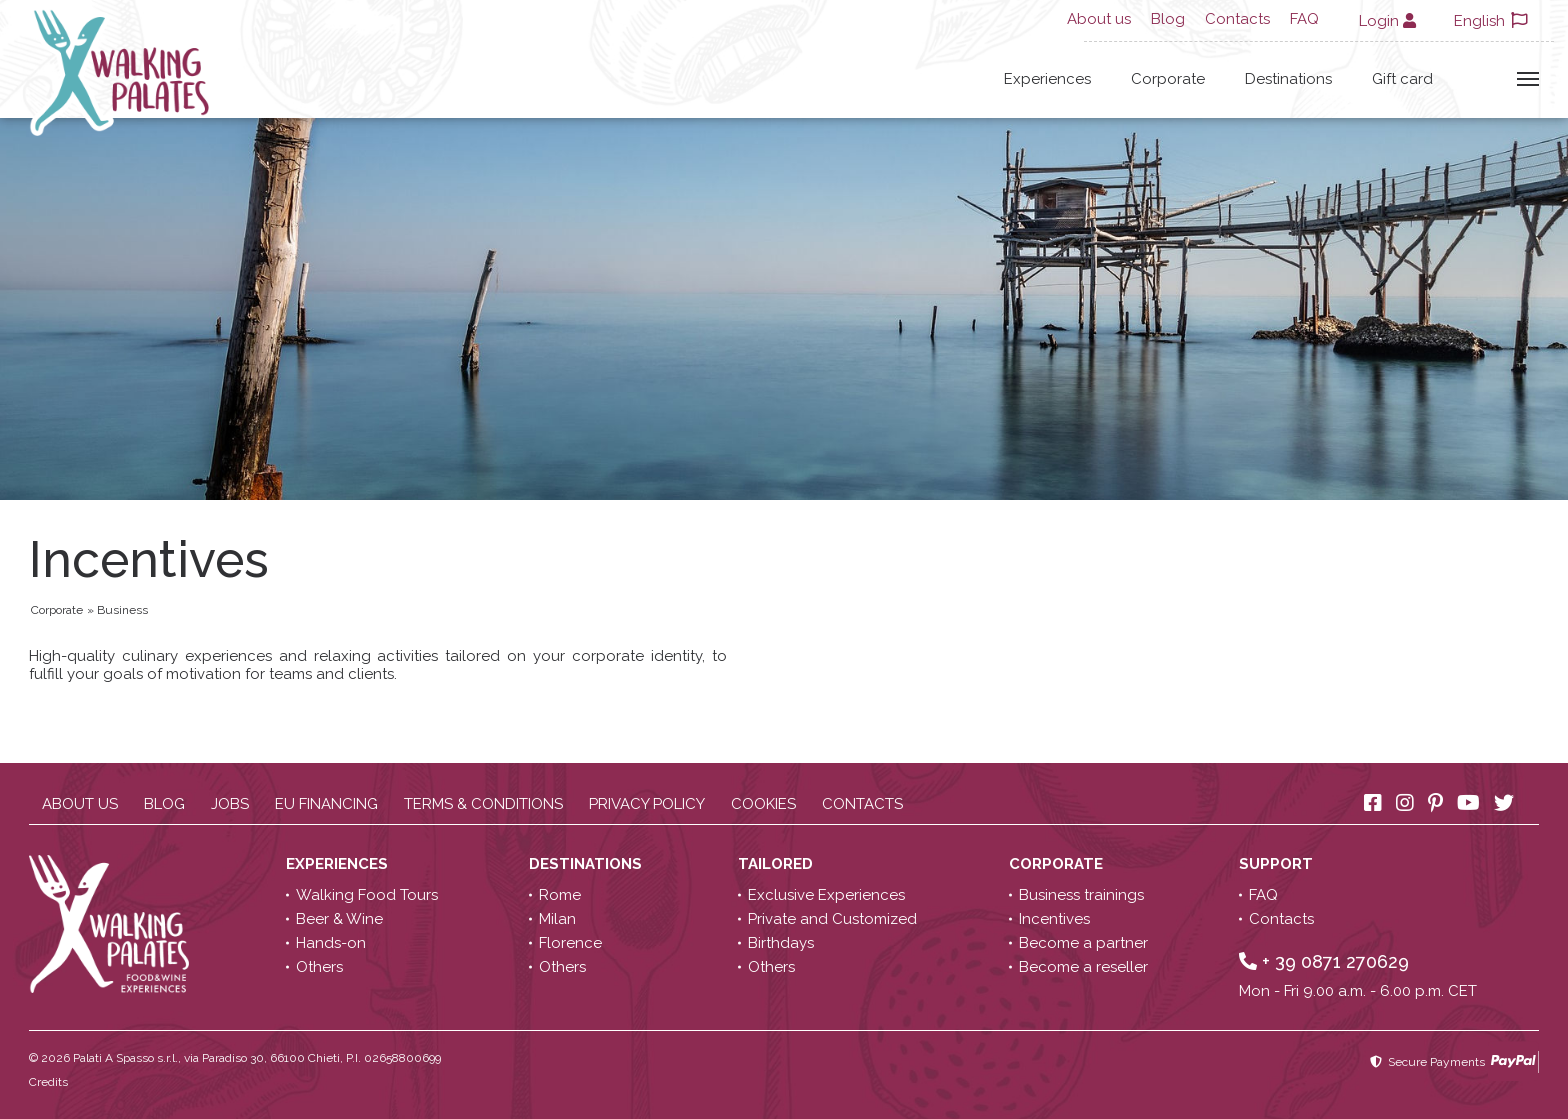 Image resolution: width=1568 pixels, height=1119 pixels. Describe the element at coordinates (647, 804) in the screenshot. I see `Privacy policy` at that location.